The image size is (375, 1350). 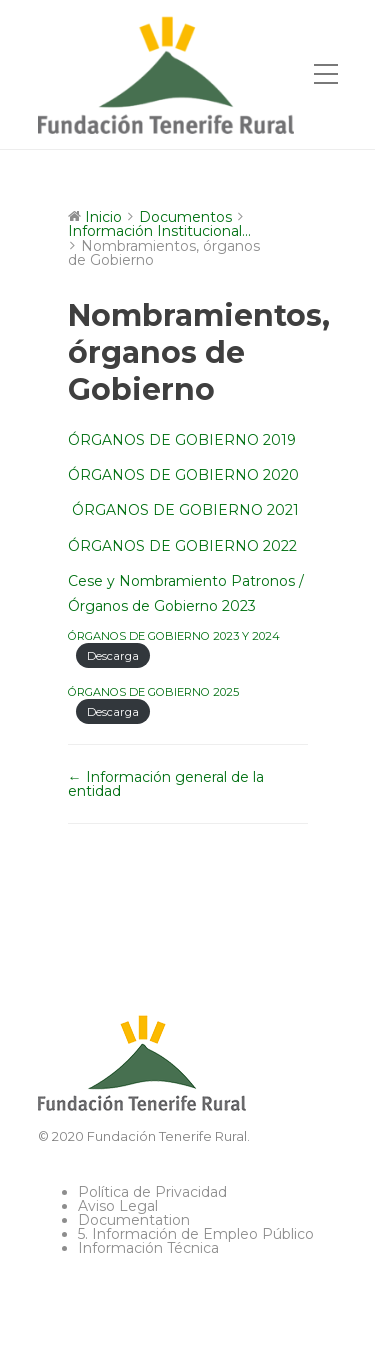 I want to click on Política de Privacidad, so click(x=152, y=1192).